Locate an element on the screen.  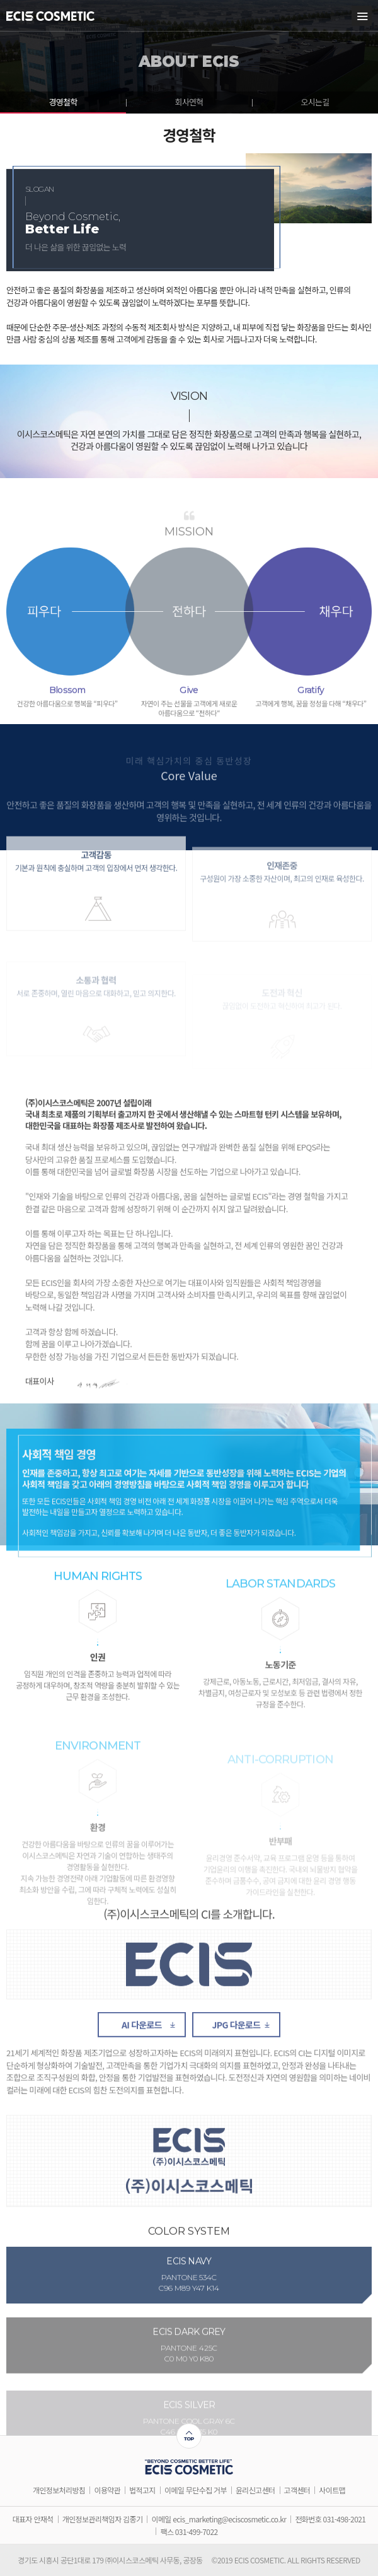
ECIS COSMETIC is located at coordinates (50, 16).